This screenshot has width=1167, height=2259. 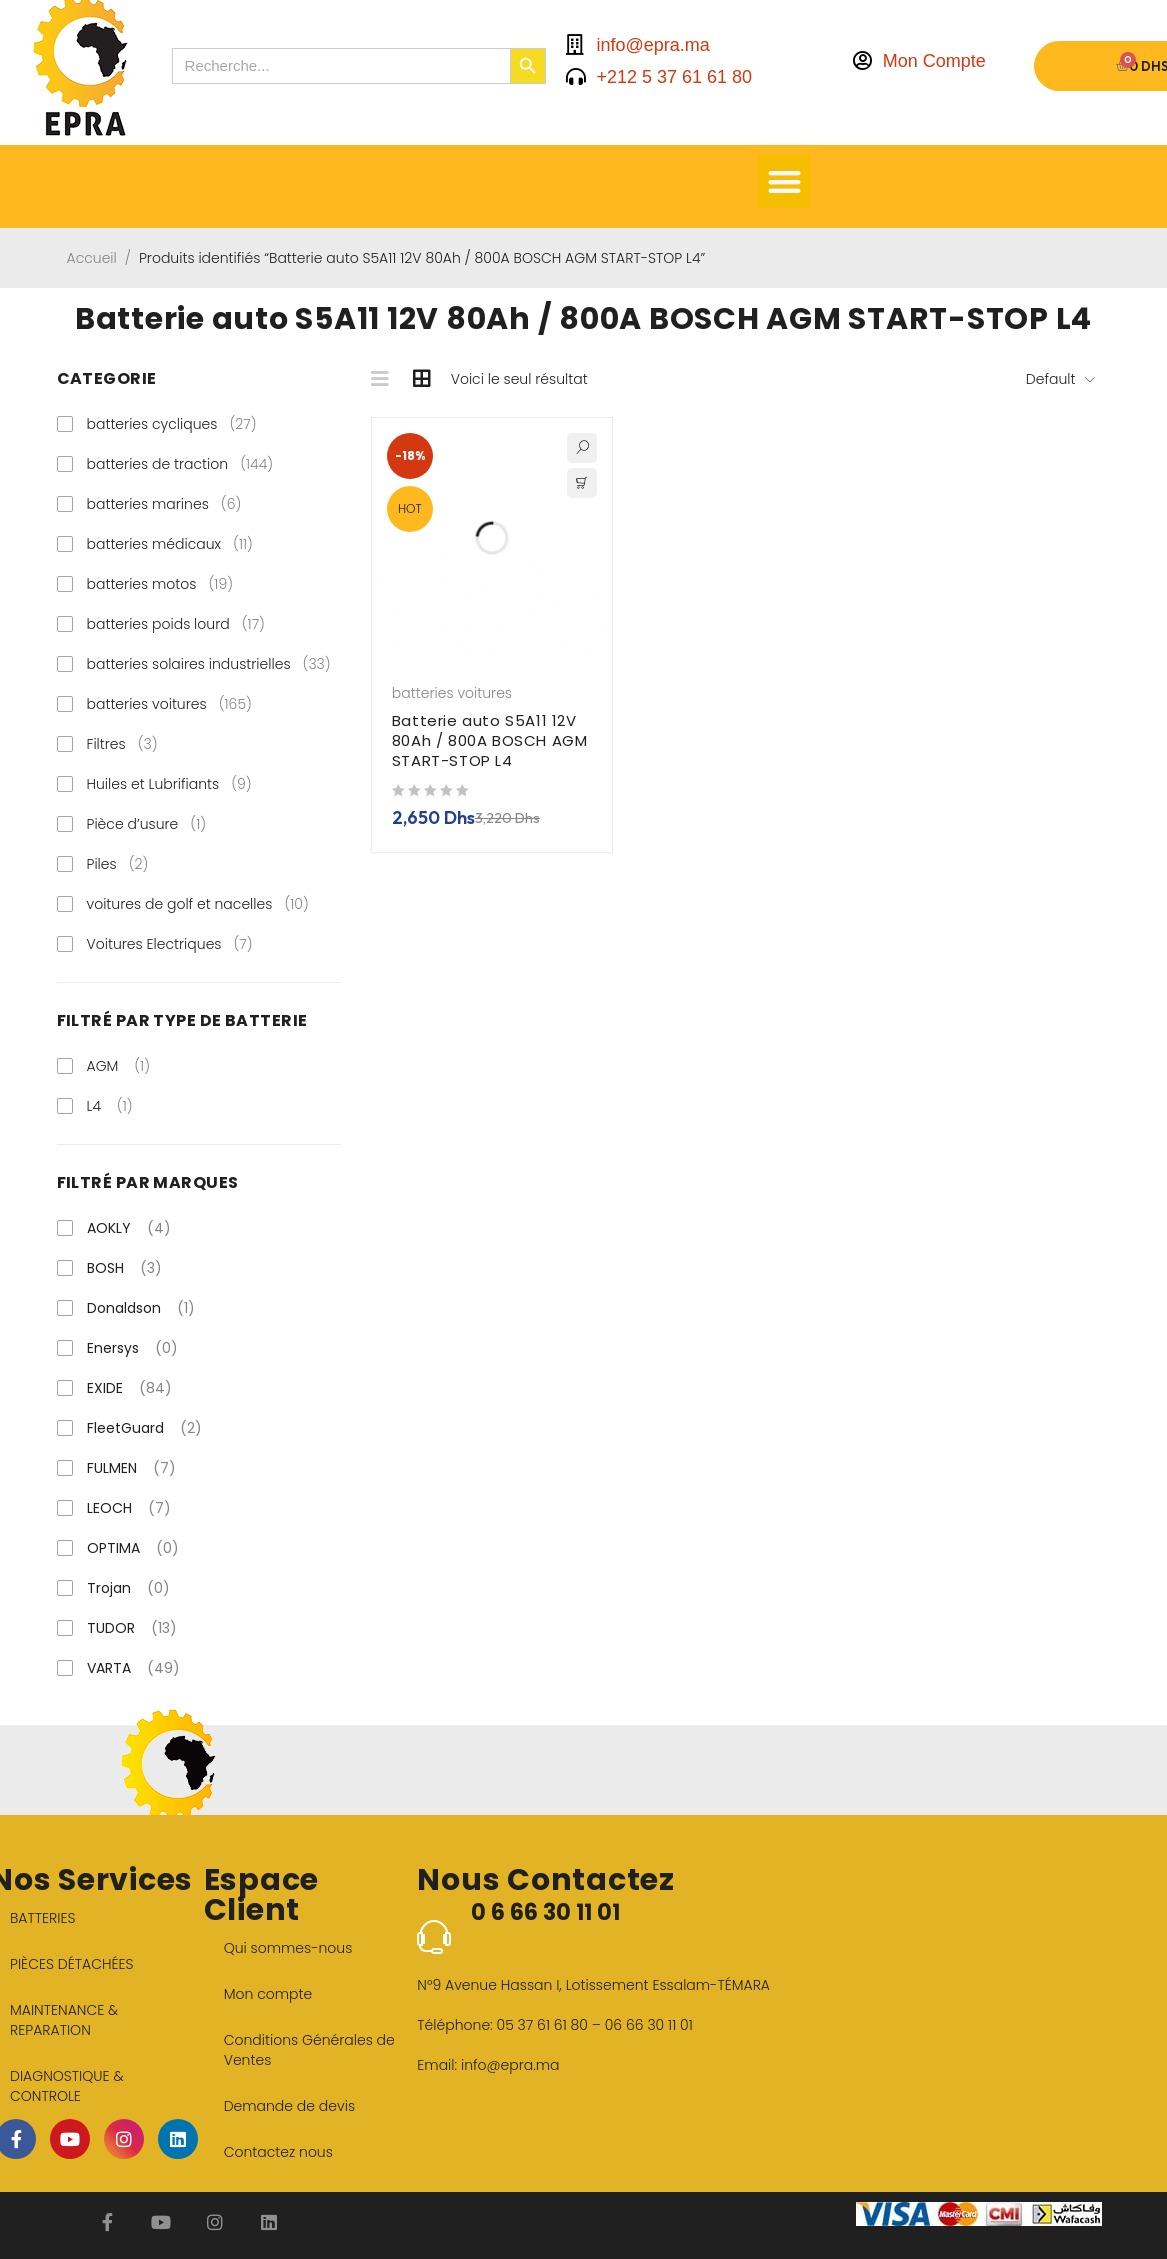 I want to click on info@epra.ma, so click(x=510, y=2065).